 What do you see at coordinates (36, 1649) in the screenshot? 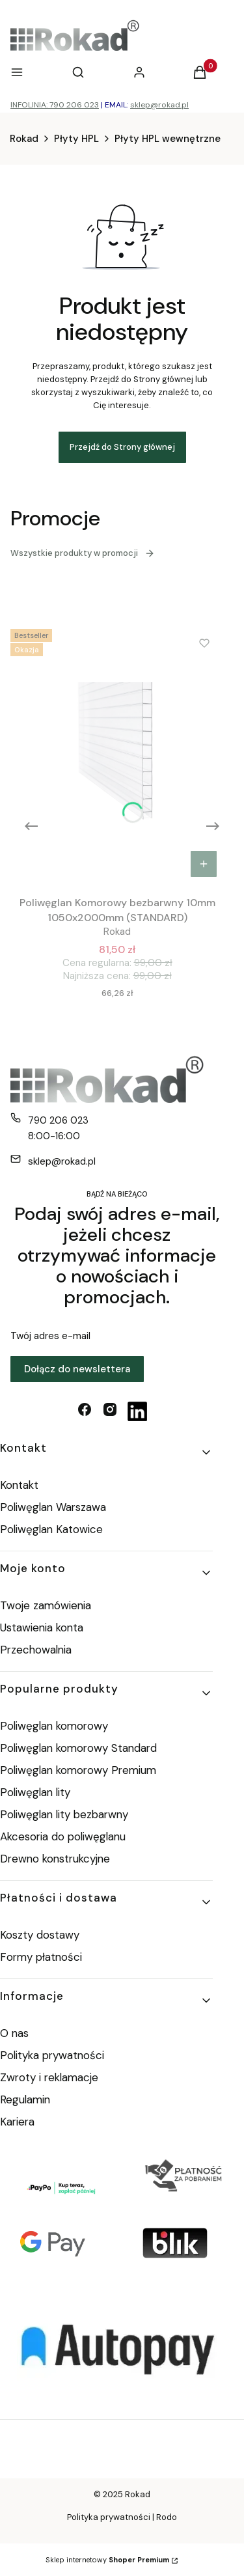
I see `Przechowalnia` at bounding box center [36, 1649].